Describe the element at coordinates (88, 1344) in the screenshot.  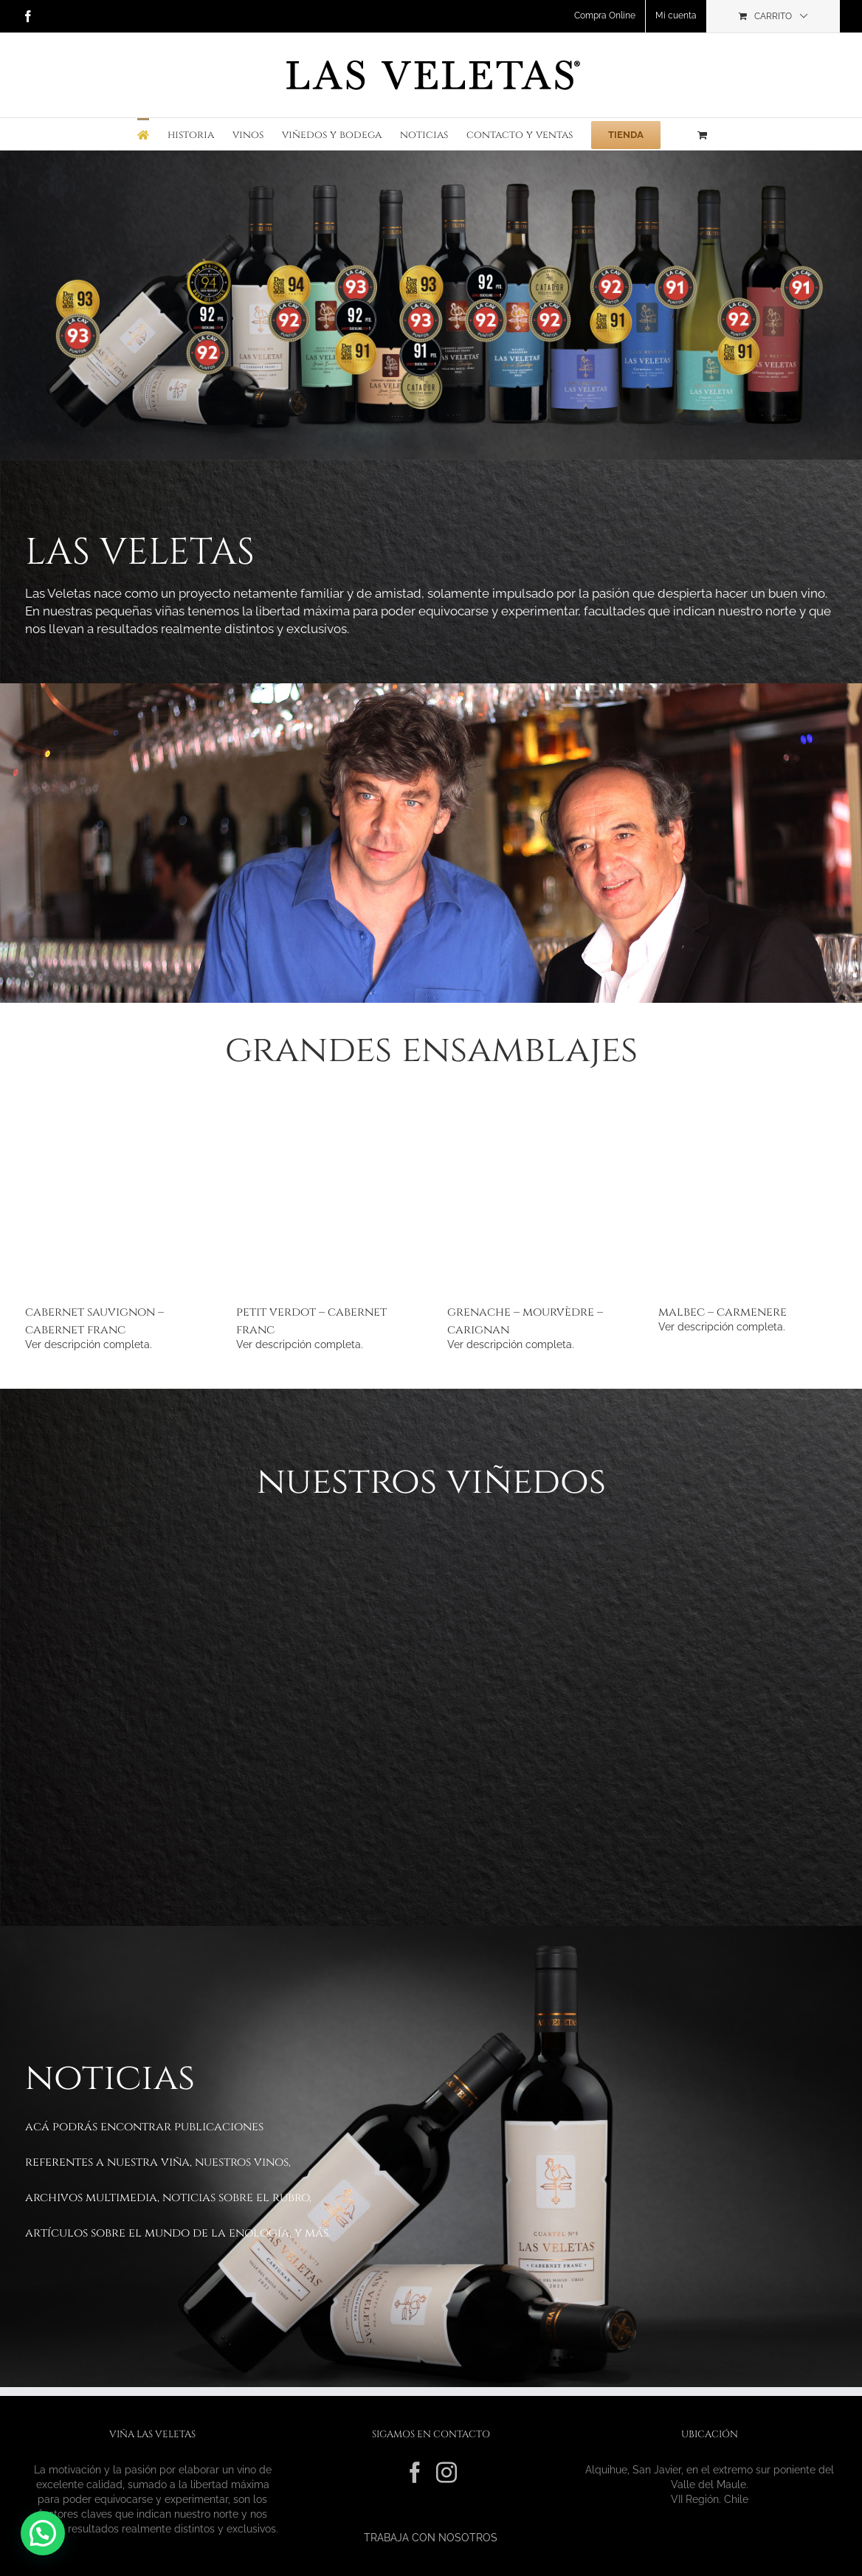
I see `Ver descripción completa.` at that location.